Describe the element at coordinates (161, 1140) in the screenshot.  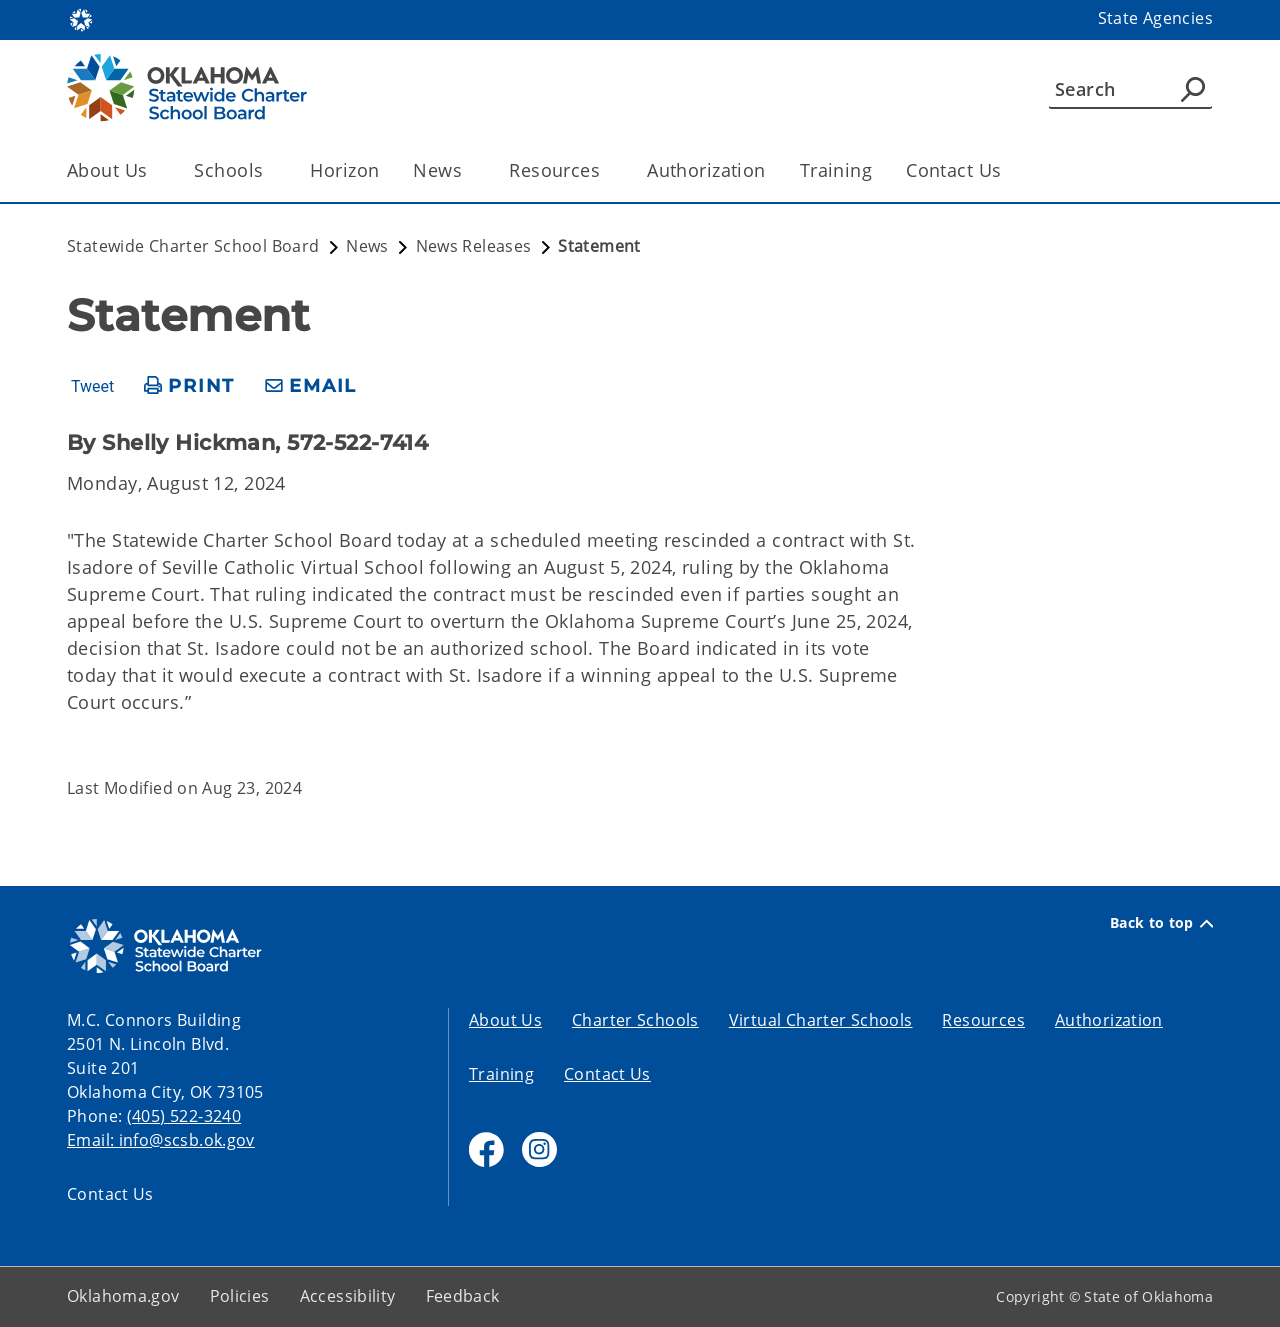
I see `Email: info@scsb.ok.gov` at that location.